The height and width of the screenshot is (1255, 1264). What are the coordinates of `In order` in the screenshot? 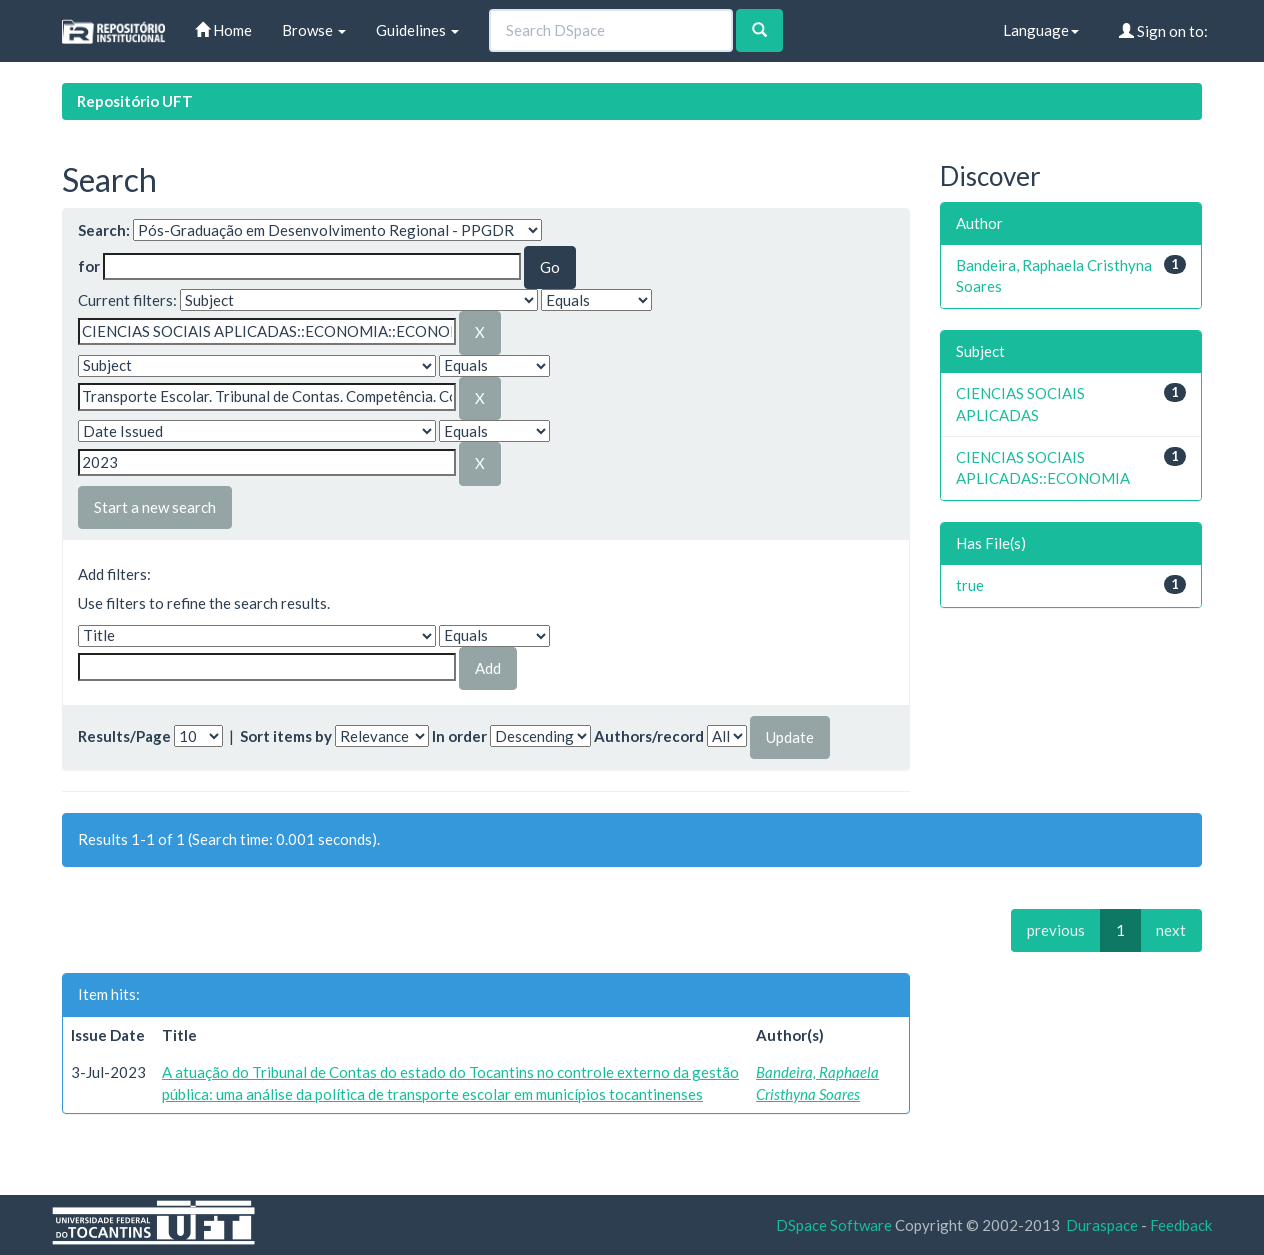 It's located at (459, 736).